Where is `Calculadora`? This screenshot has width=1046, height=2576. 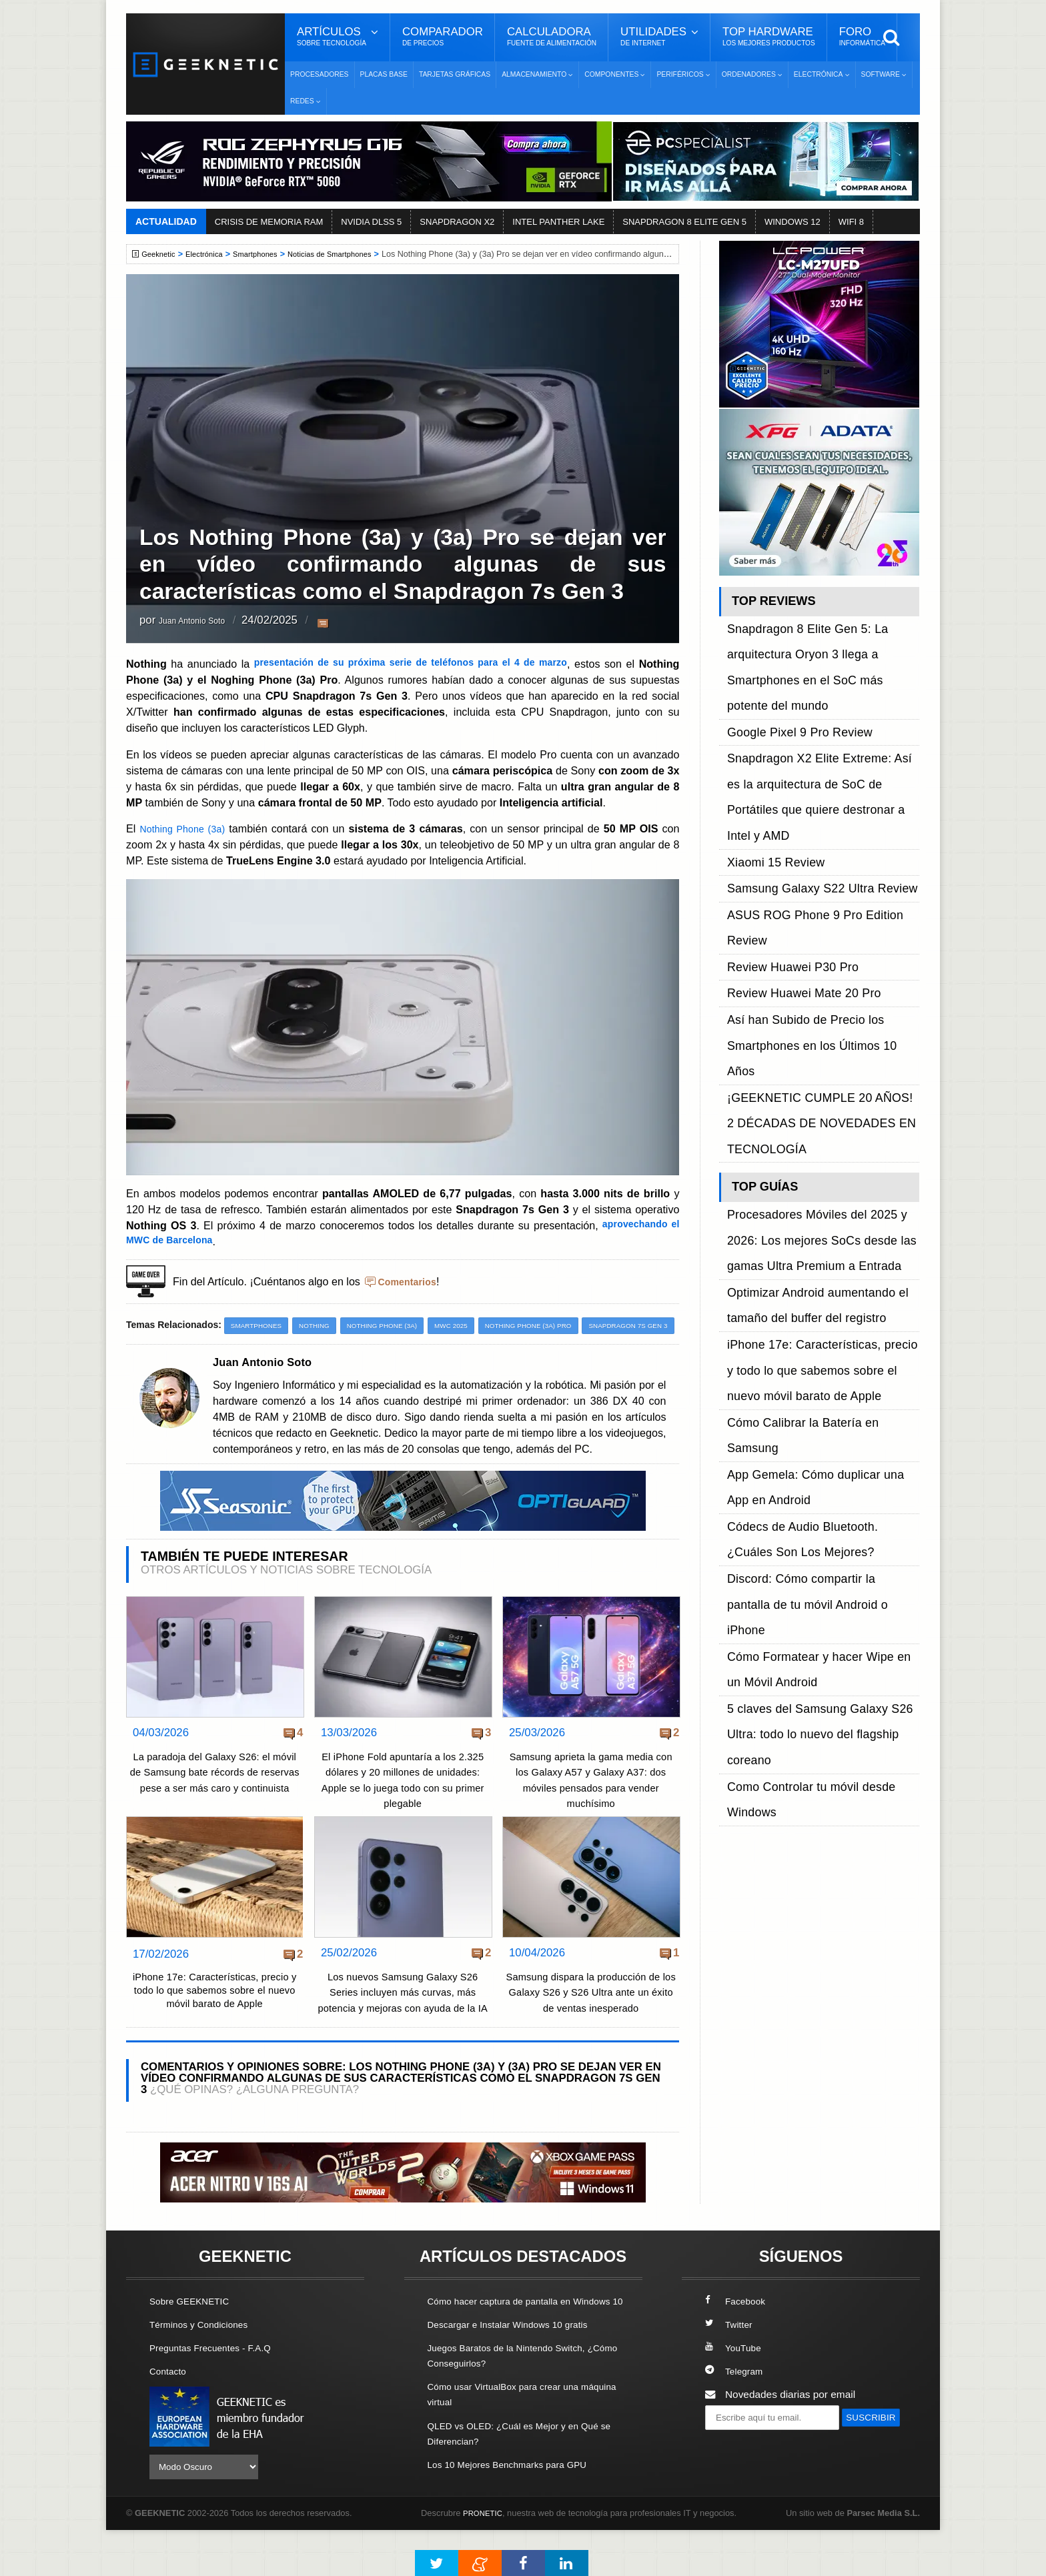
Calculadora is located at coordinates (551, 36).